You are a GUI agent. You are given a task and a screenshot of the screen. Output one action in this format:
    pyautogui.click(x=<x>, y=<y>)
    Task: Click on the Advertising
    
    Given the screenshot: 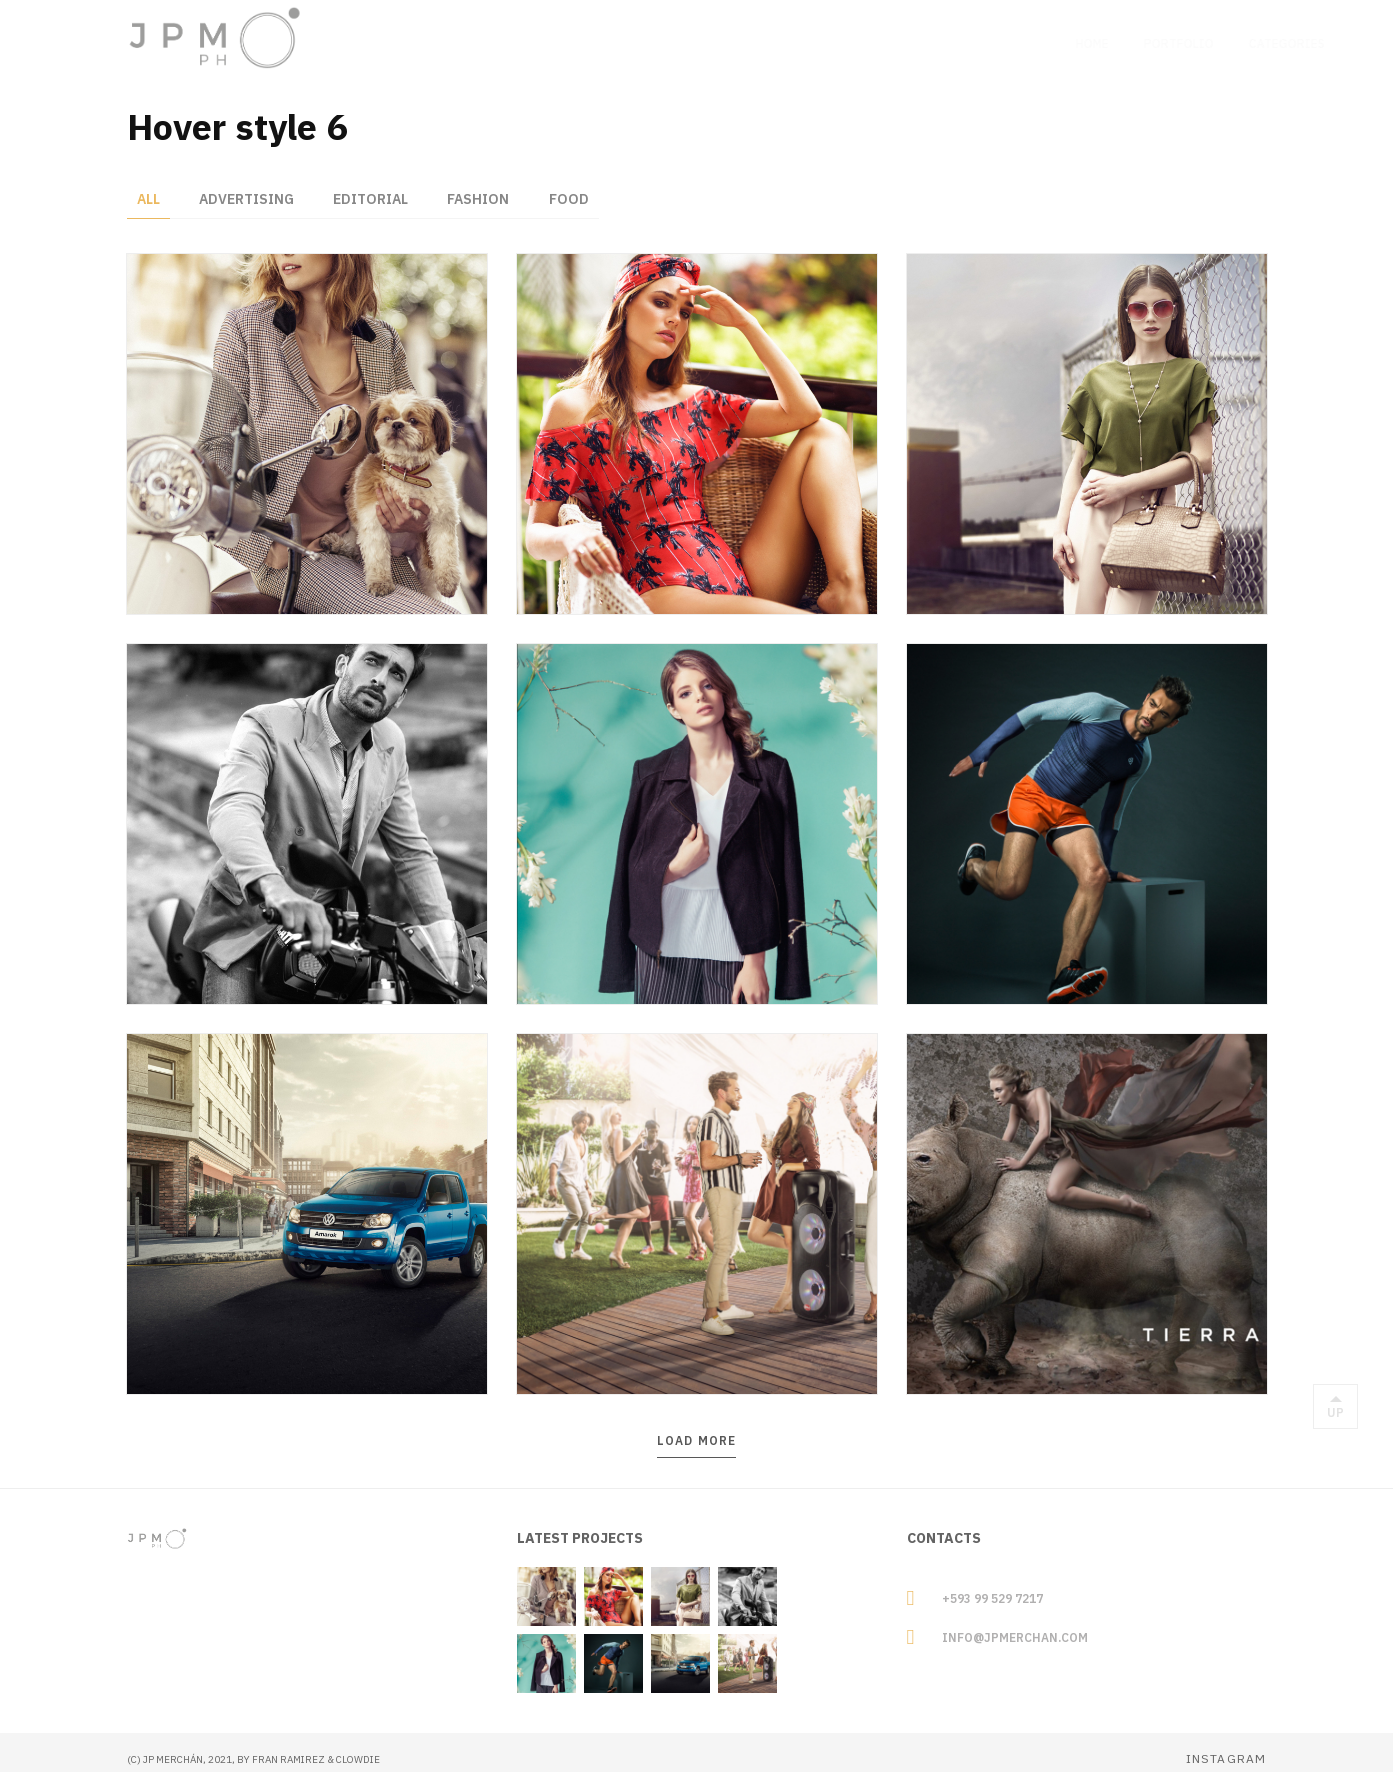 What is the action you would take?
    pyautogui.click(x=247, y=185)
    